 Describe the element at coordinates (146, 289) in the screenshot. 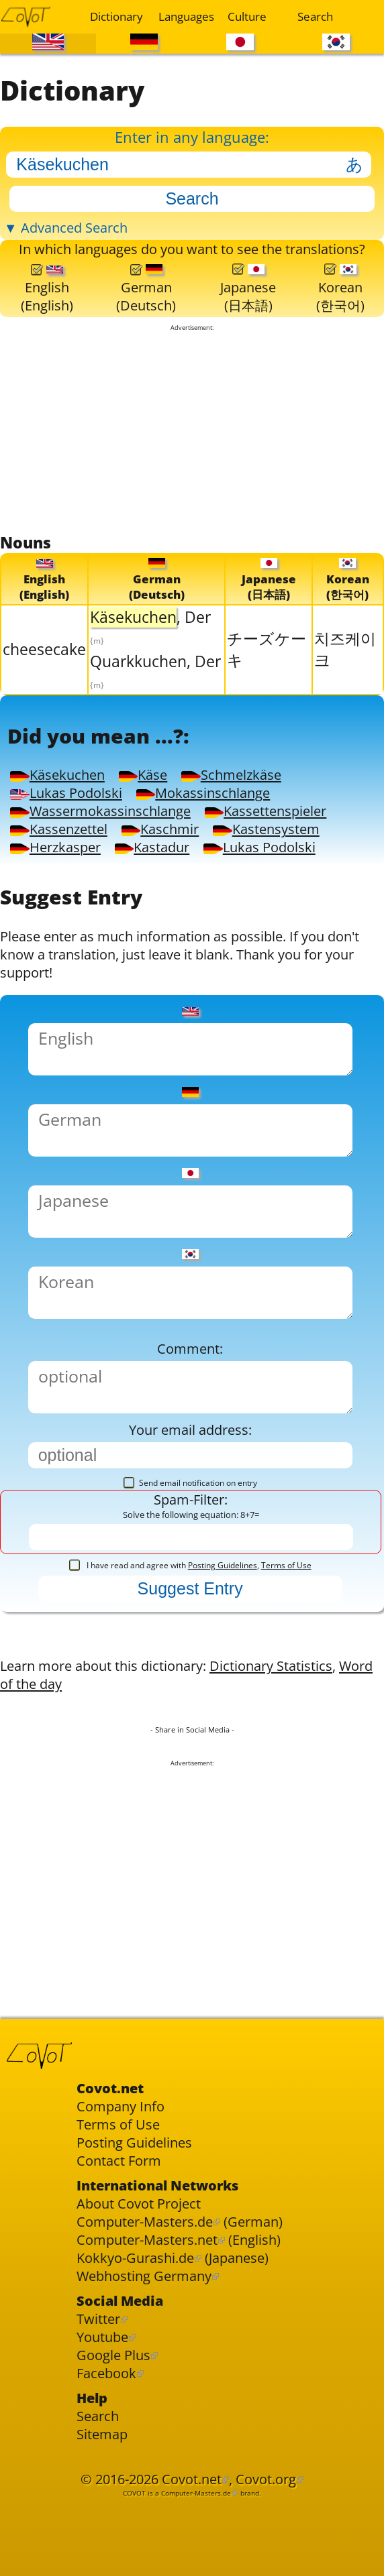

I see `German(Deutsch)` at that location.